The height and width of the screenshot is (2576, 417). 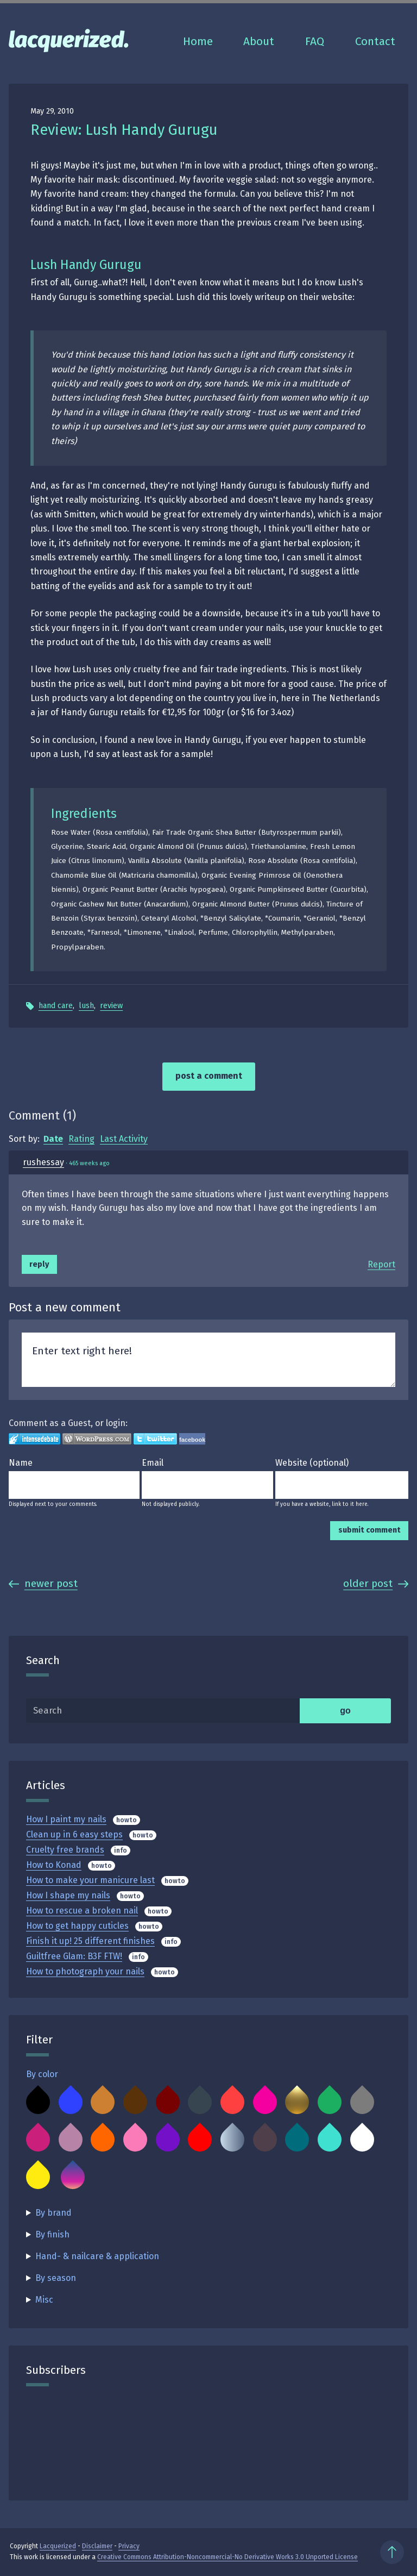 I want to click on How I shape my nails, so click(x=68, y=1895).